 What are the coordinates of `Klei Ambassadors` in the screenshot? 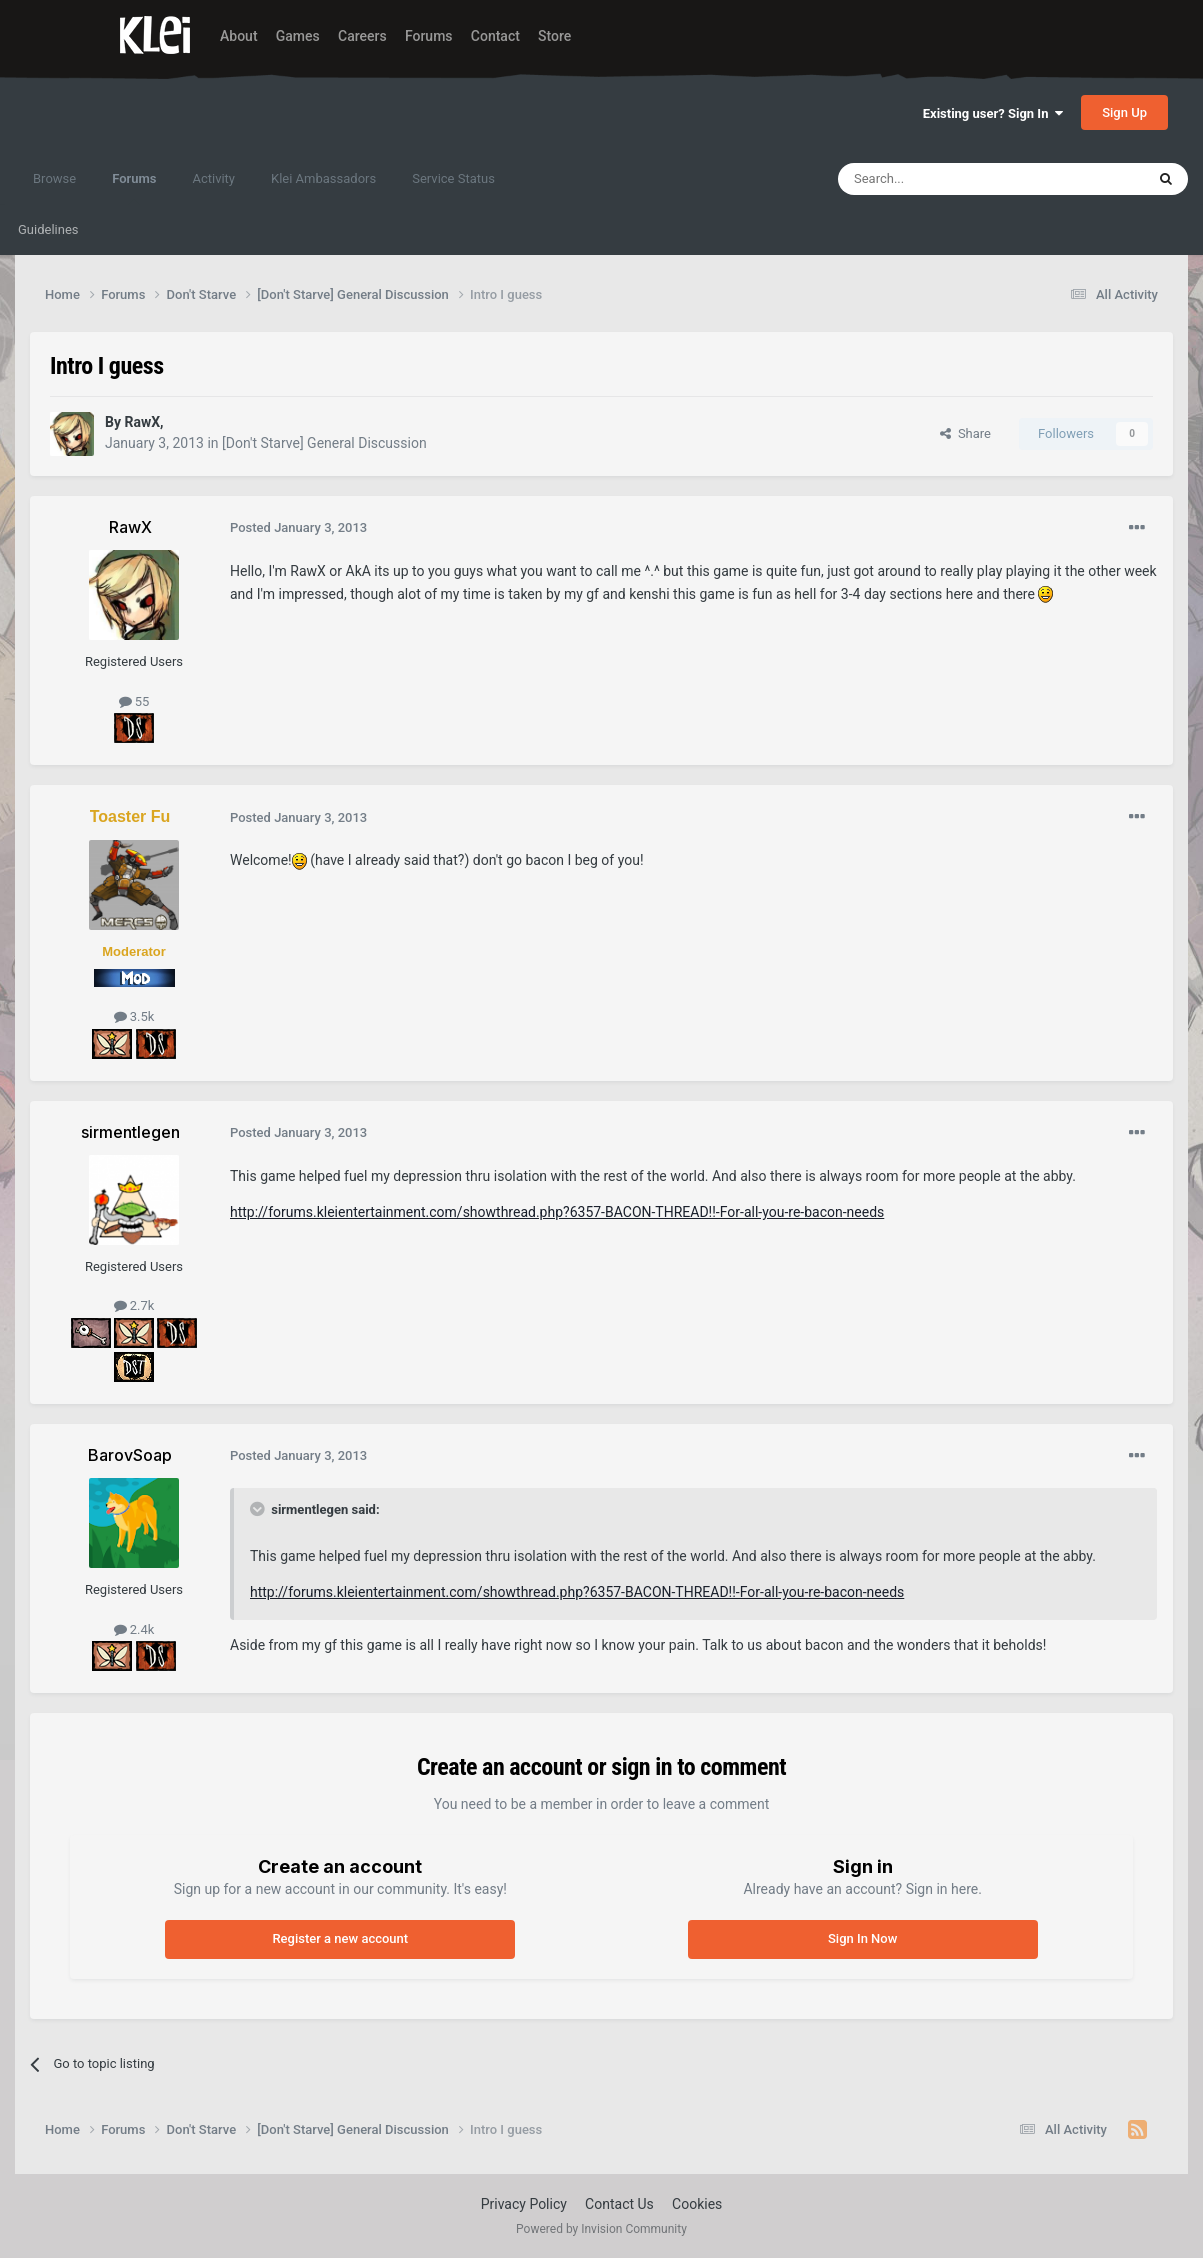 It's located at (323, 178).